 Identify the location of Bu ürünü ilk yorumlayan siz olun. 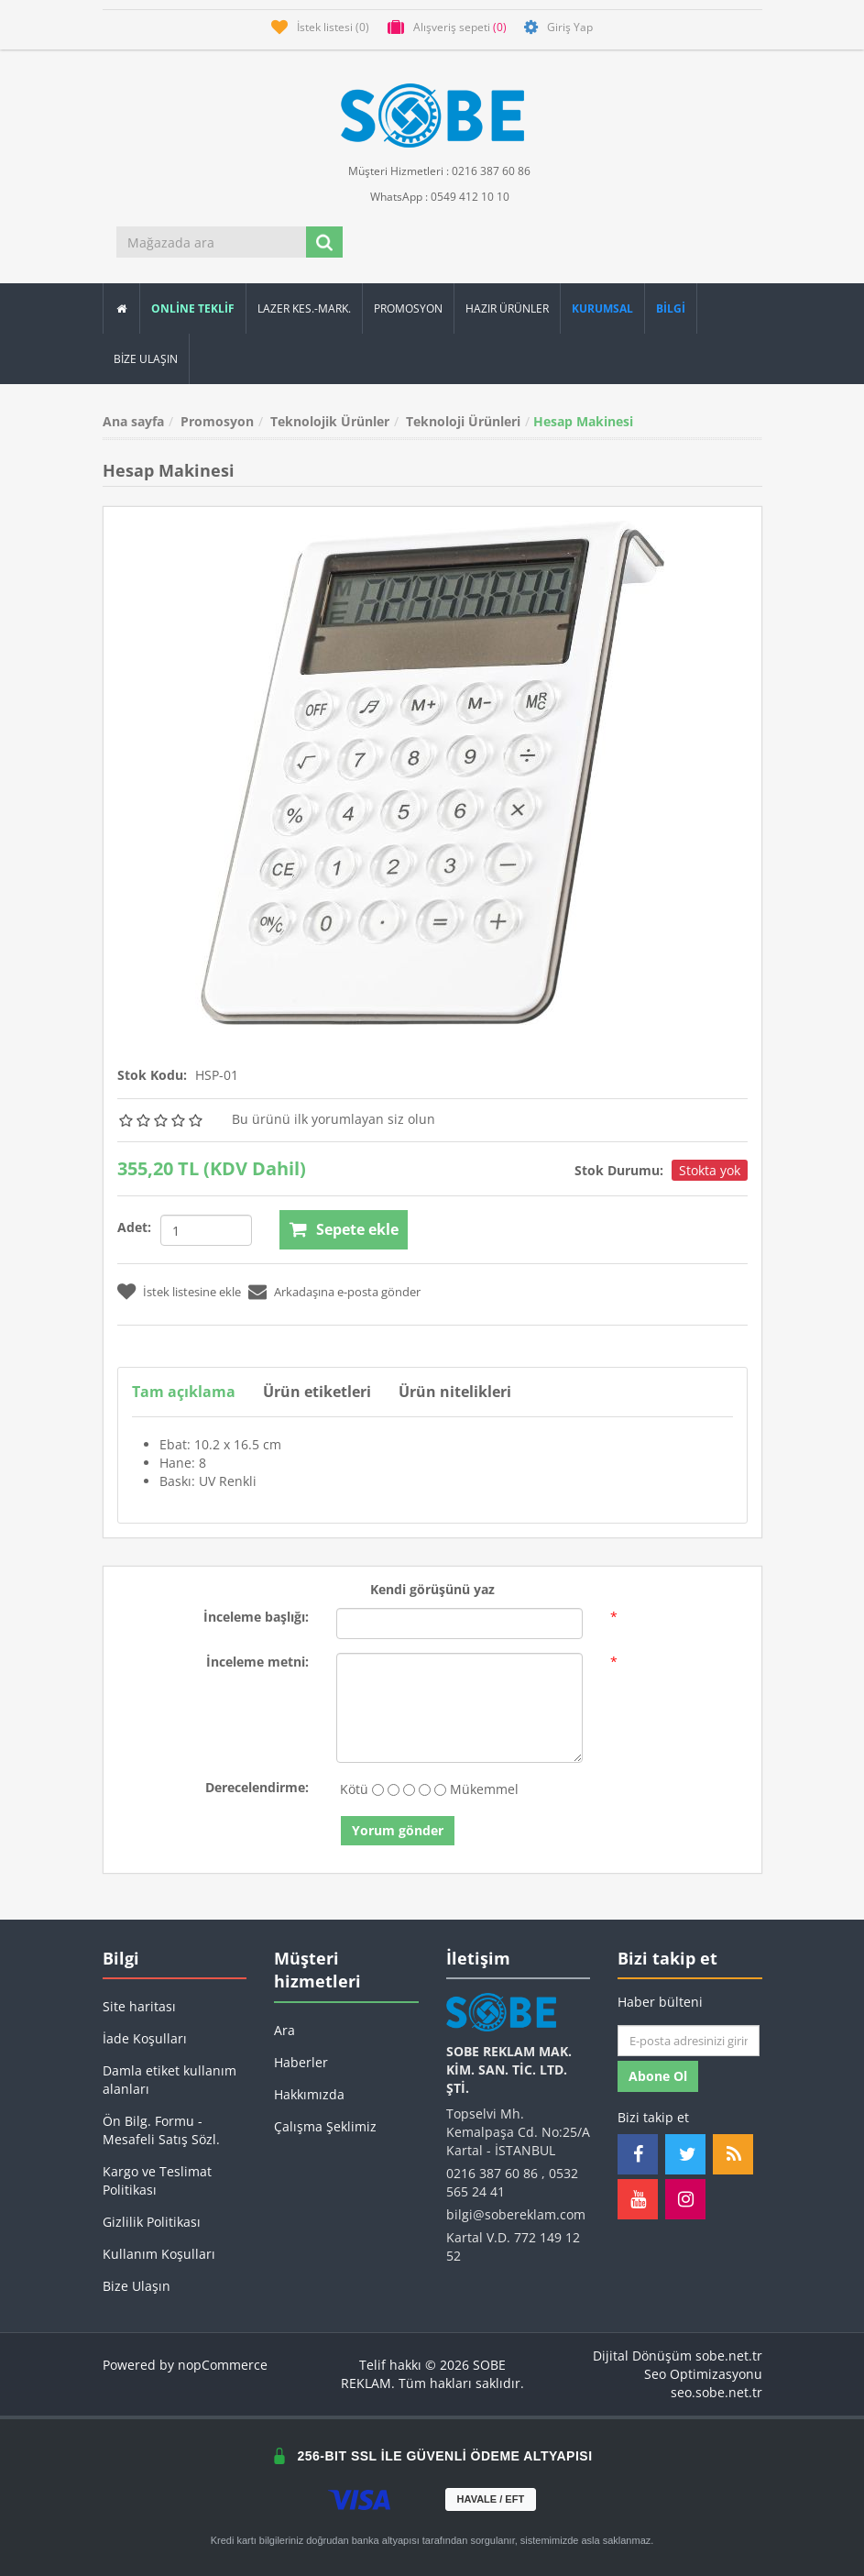
(333, 1119).